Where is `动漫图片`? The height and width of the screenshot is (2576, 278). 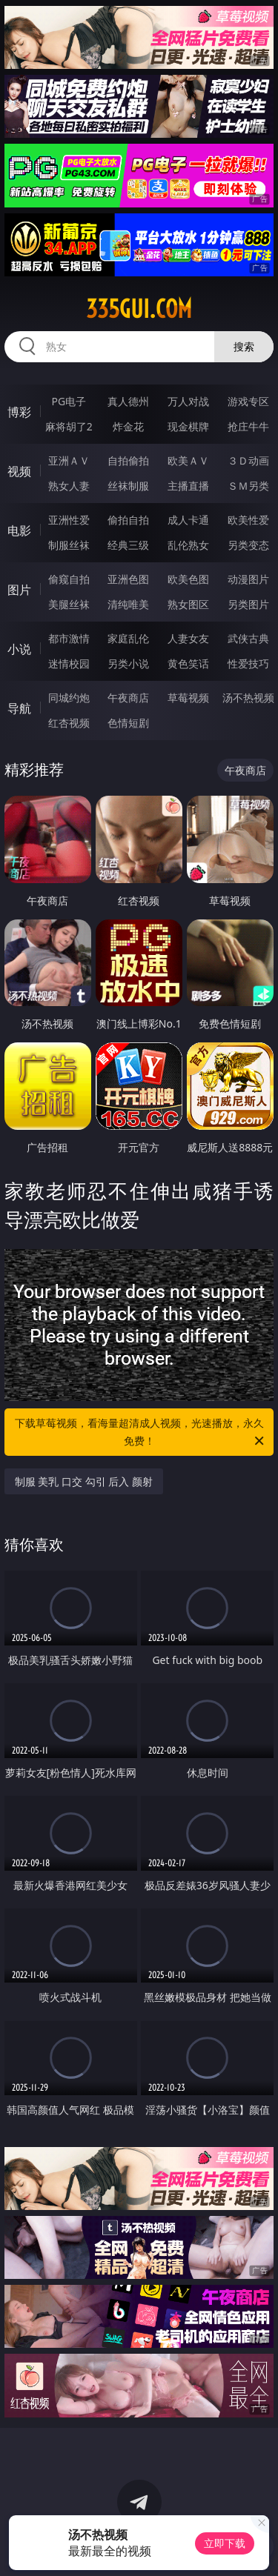
动漫图片 is located at coordinates (248, 579).